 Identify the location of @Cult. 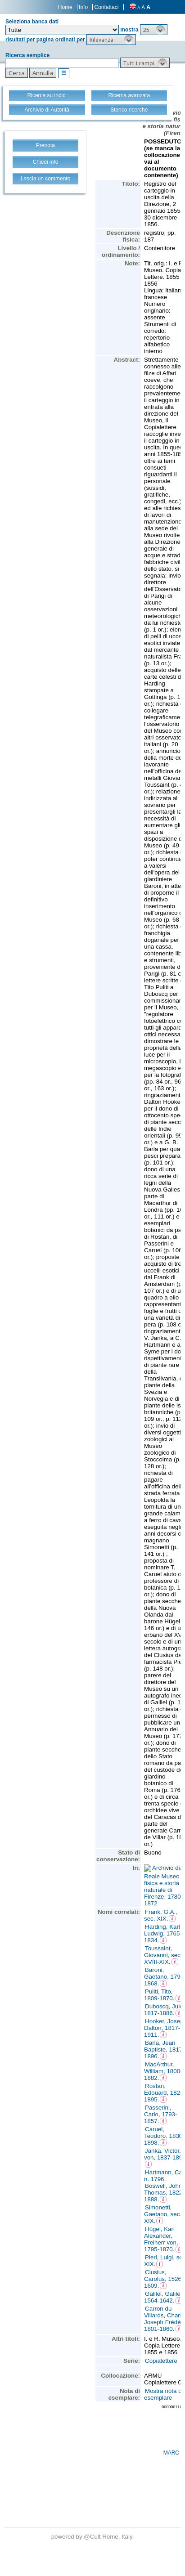
(93, 2536).